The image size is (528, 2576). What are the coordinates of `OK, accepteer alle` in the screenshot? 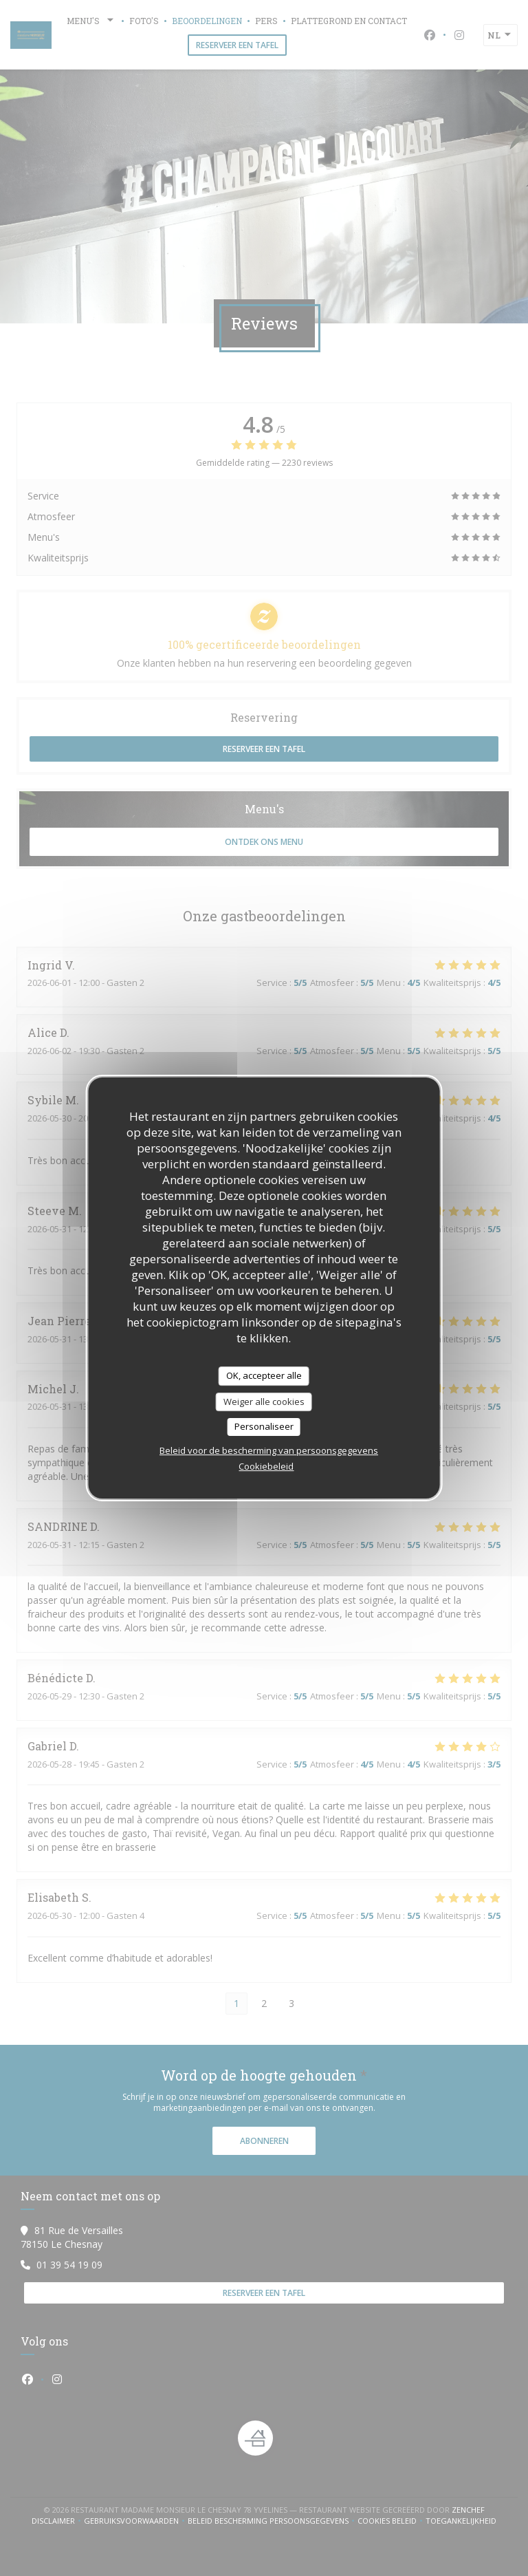 It's located at (264, 1375).